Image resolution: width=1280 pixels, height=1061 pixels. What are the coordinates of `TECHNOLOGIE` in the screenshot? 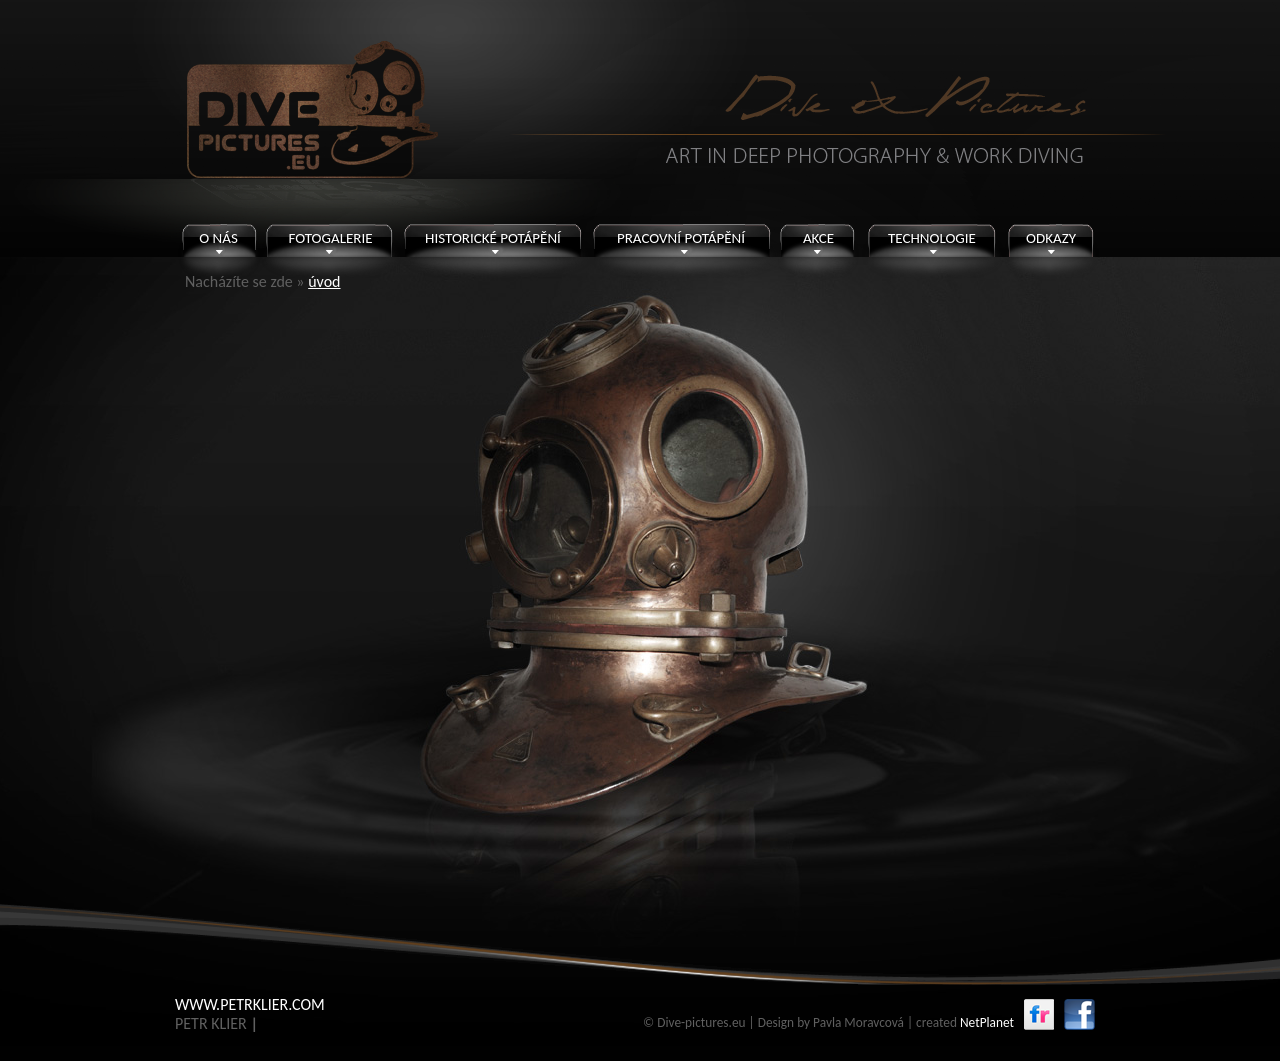 It's located at (932, 238).